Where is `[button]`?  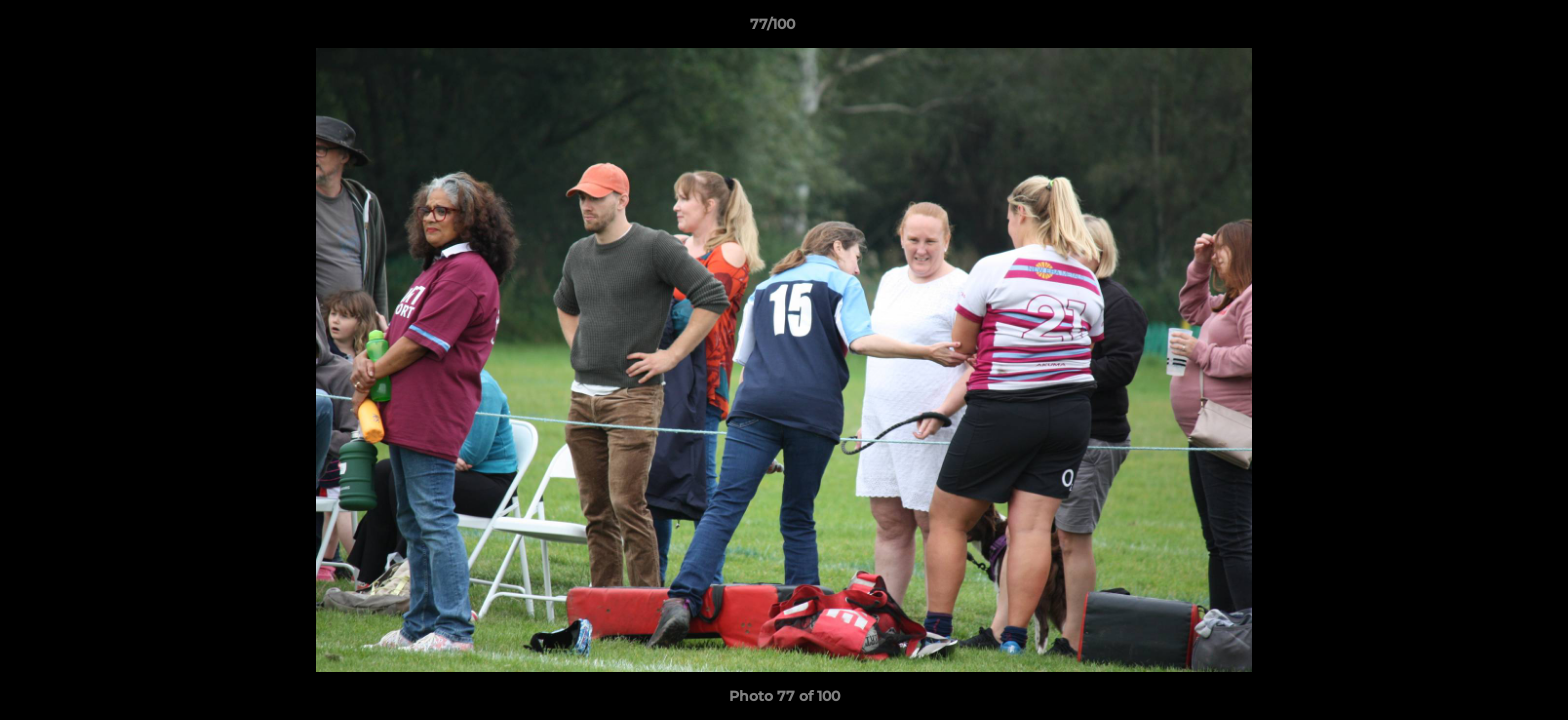
[button] is located at coordinates (1484, 29).